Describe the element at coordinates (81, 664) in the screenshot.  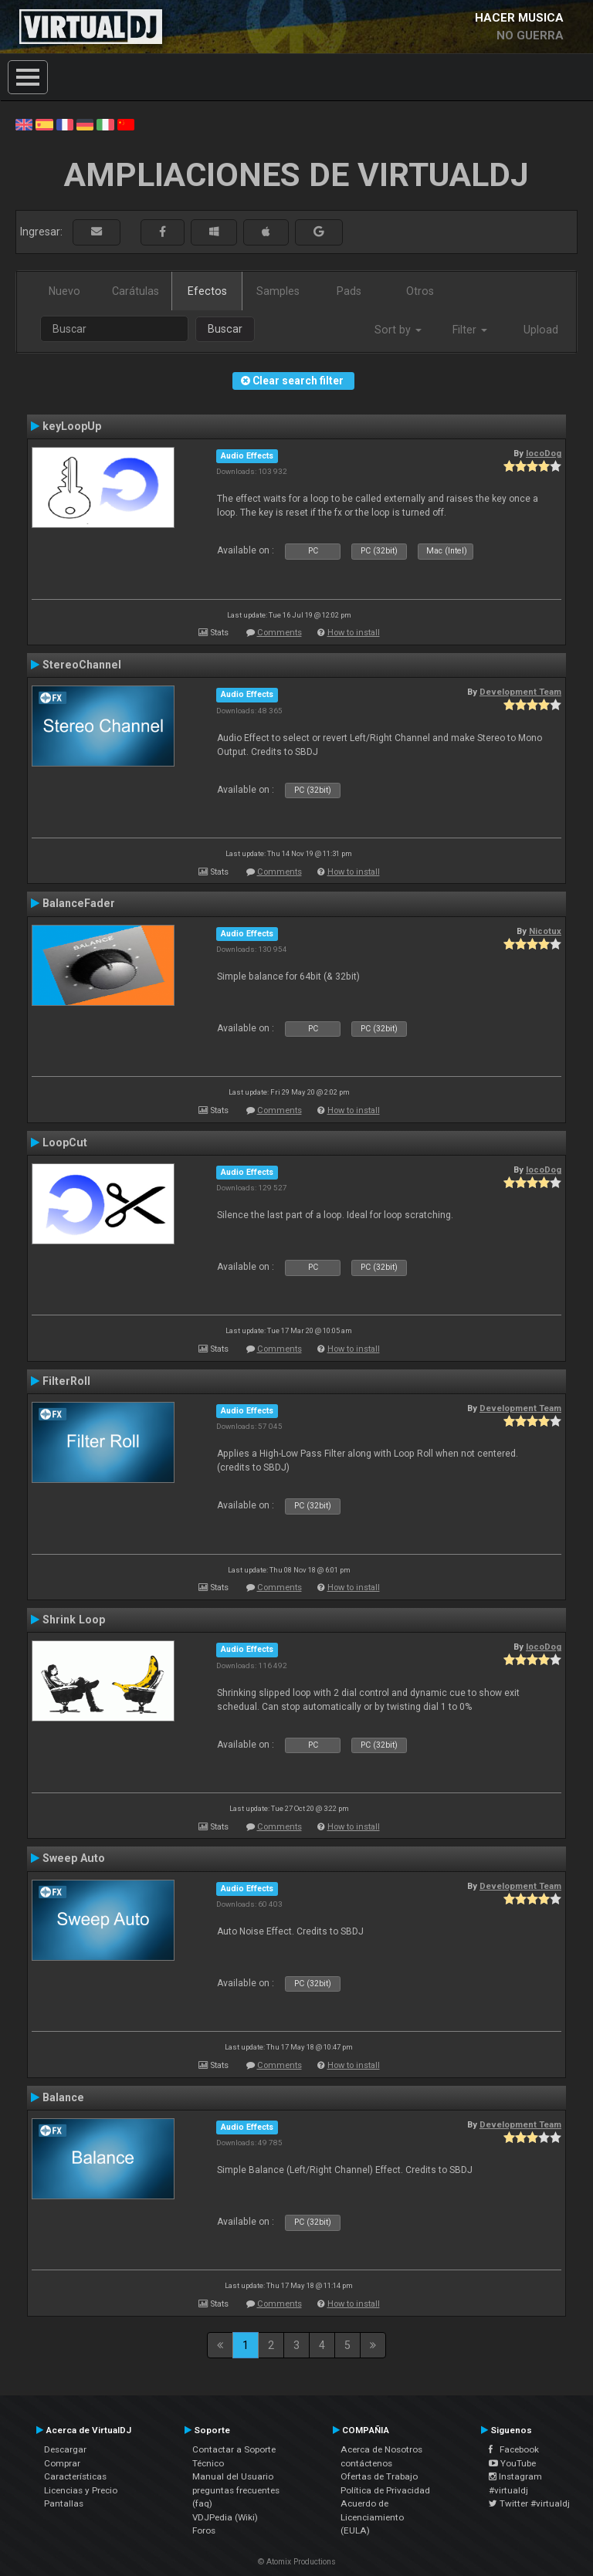
I see `StereoChannel` at that location.